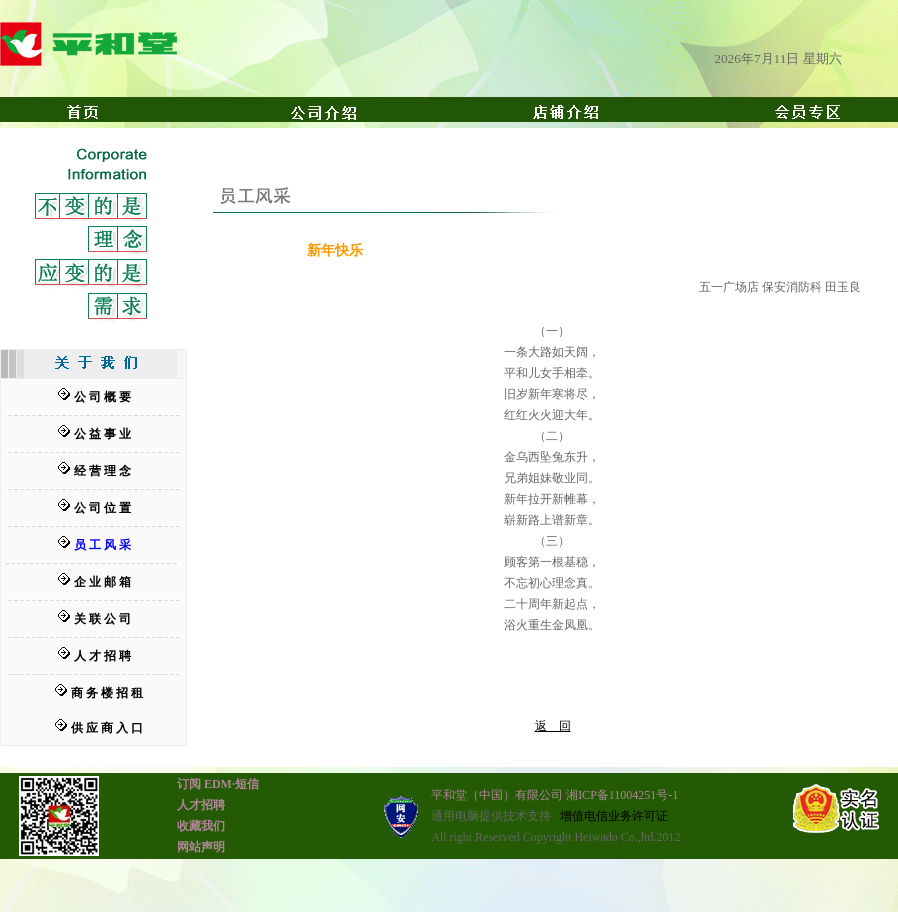 Image resolution: width=898 pixels, height=912 pixels. What do you see at coordinates (102, 471) in the screenshot?
I see `经 营 理 念` at bounding box center [102, 471].